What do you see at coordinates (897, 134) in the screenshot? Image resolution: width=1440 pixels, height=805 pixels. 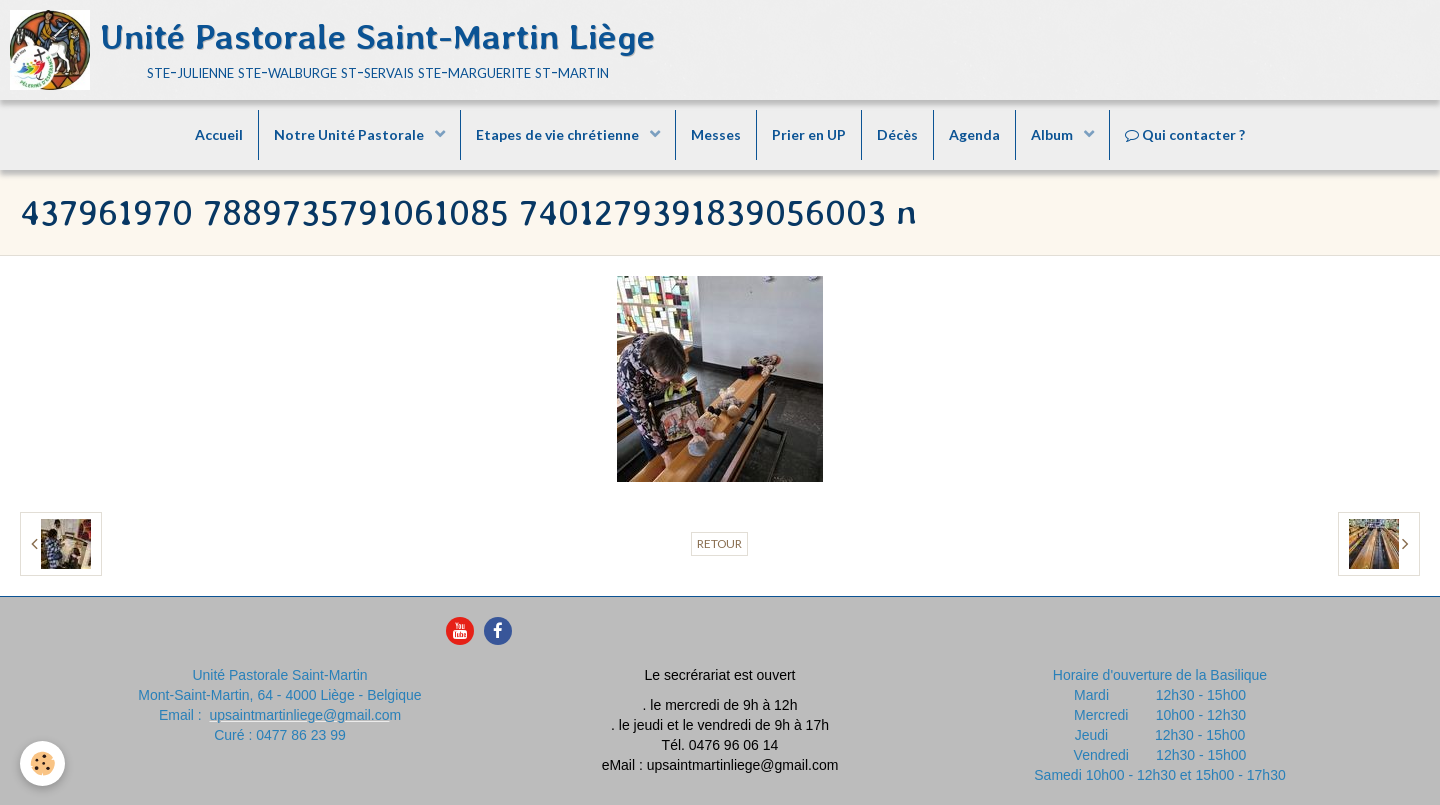 I see `Décès` at bounding box center [897, 134].